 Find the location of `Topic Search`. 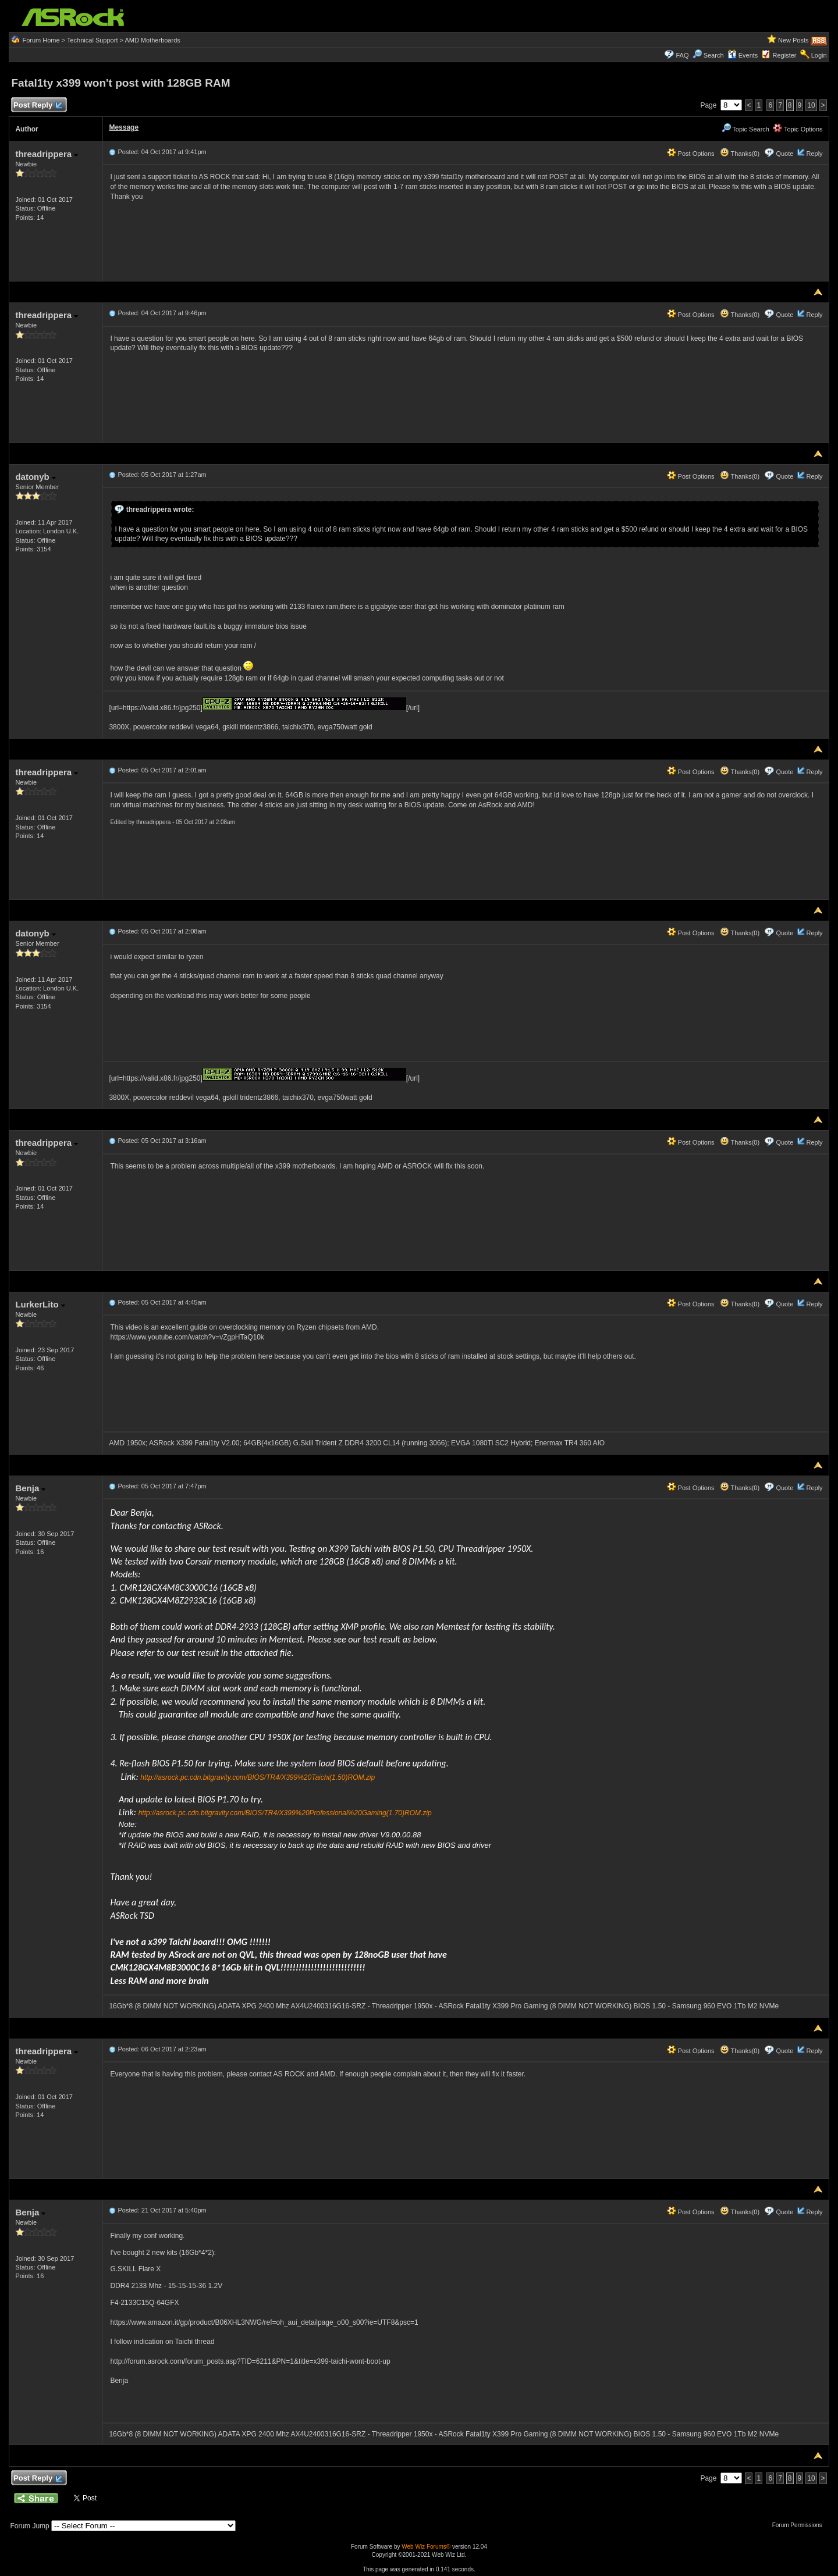

Topic Search is located at coordinates (745, 129).